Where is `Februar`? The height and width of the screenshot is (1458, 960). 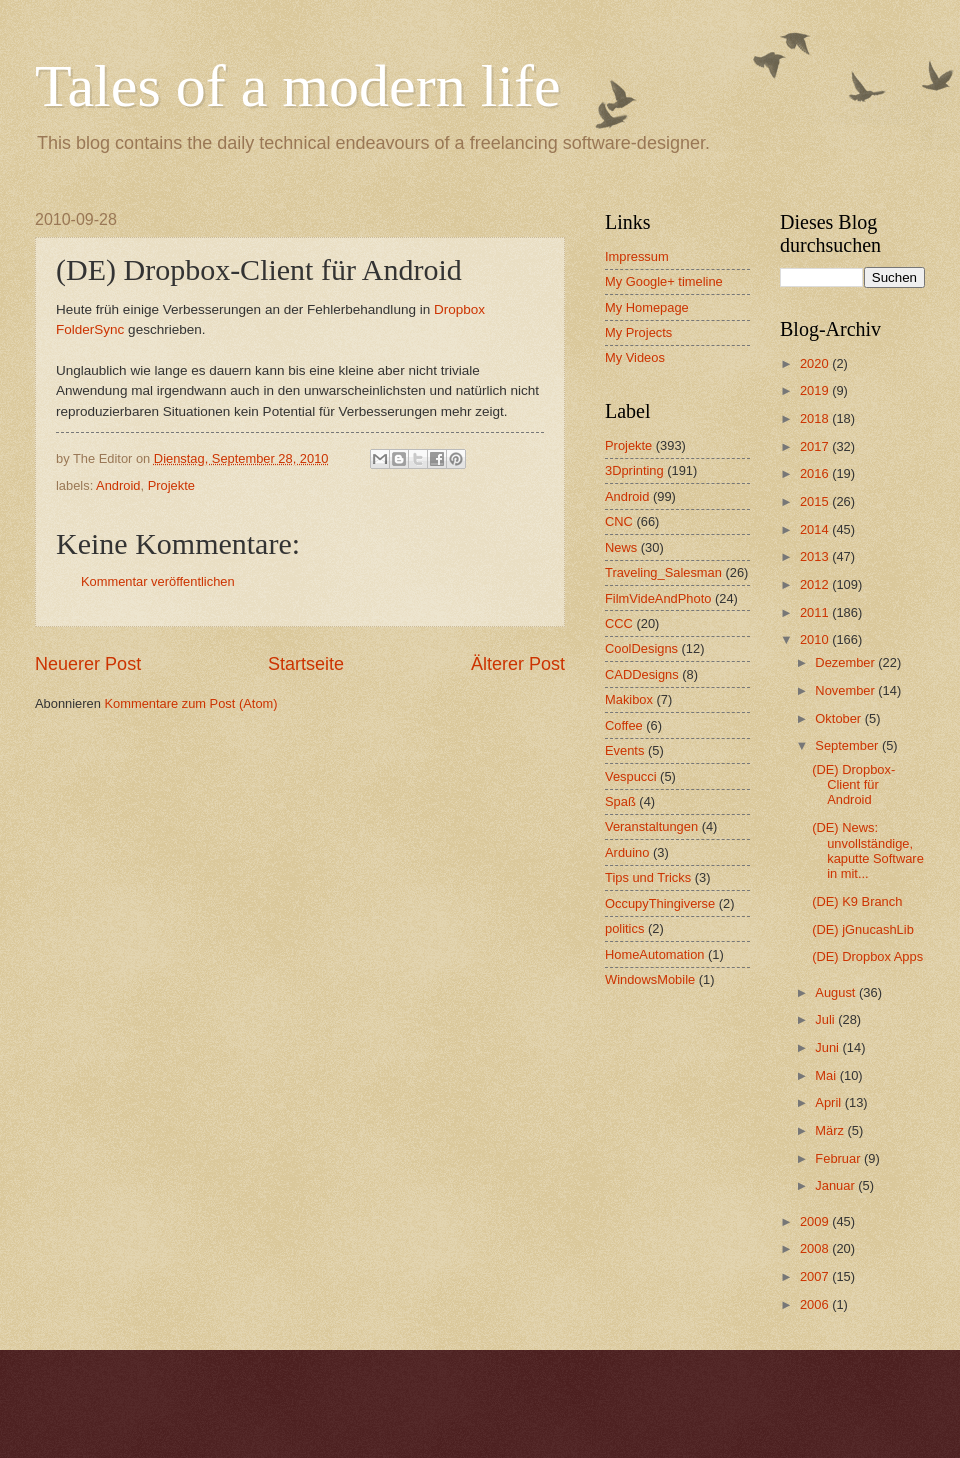
Februar is located at coordinates (839, 1158).